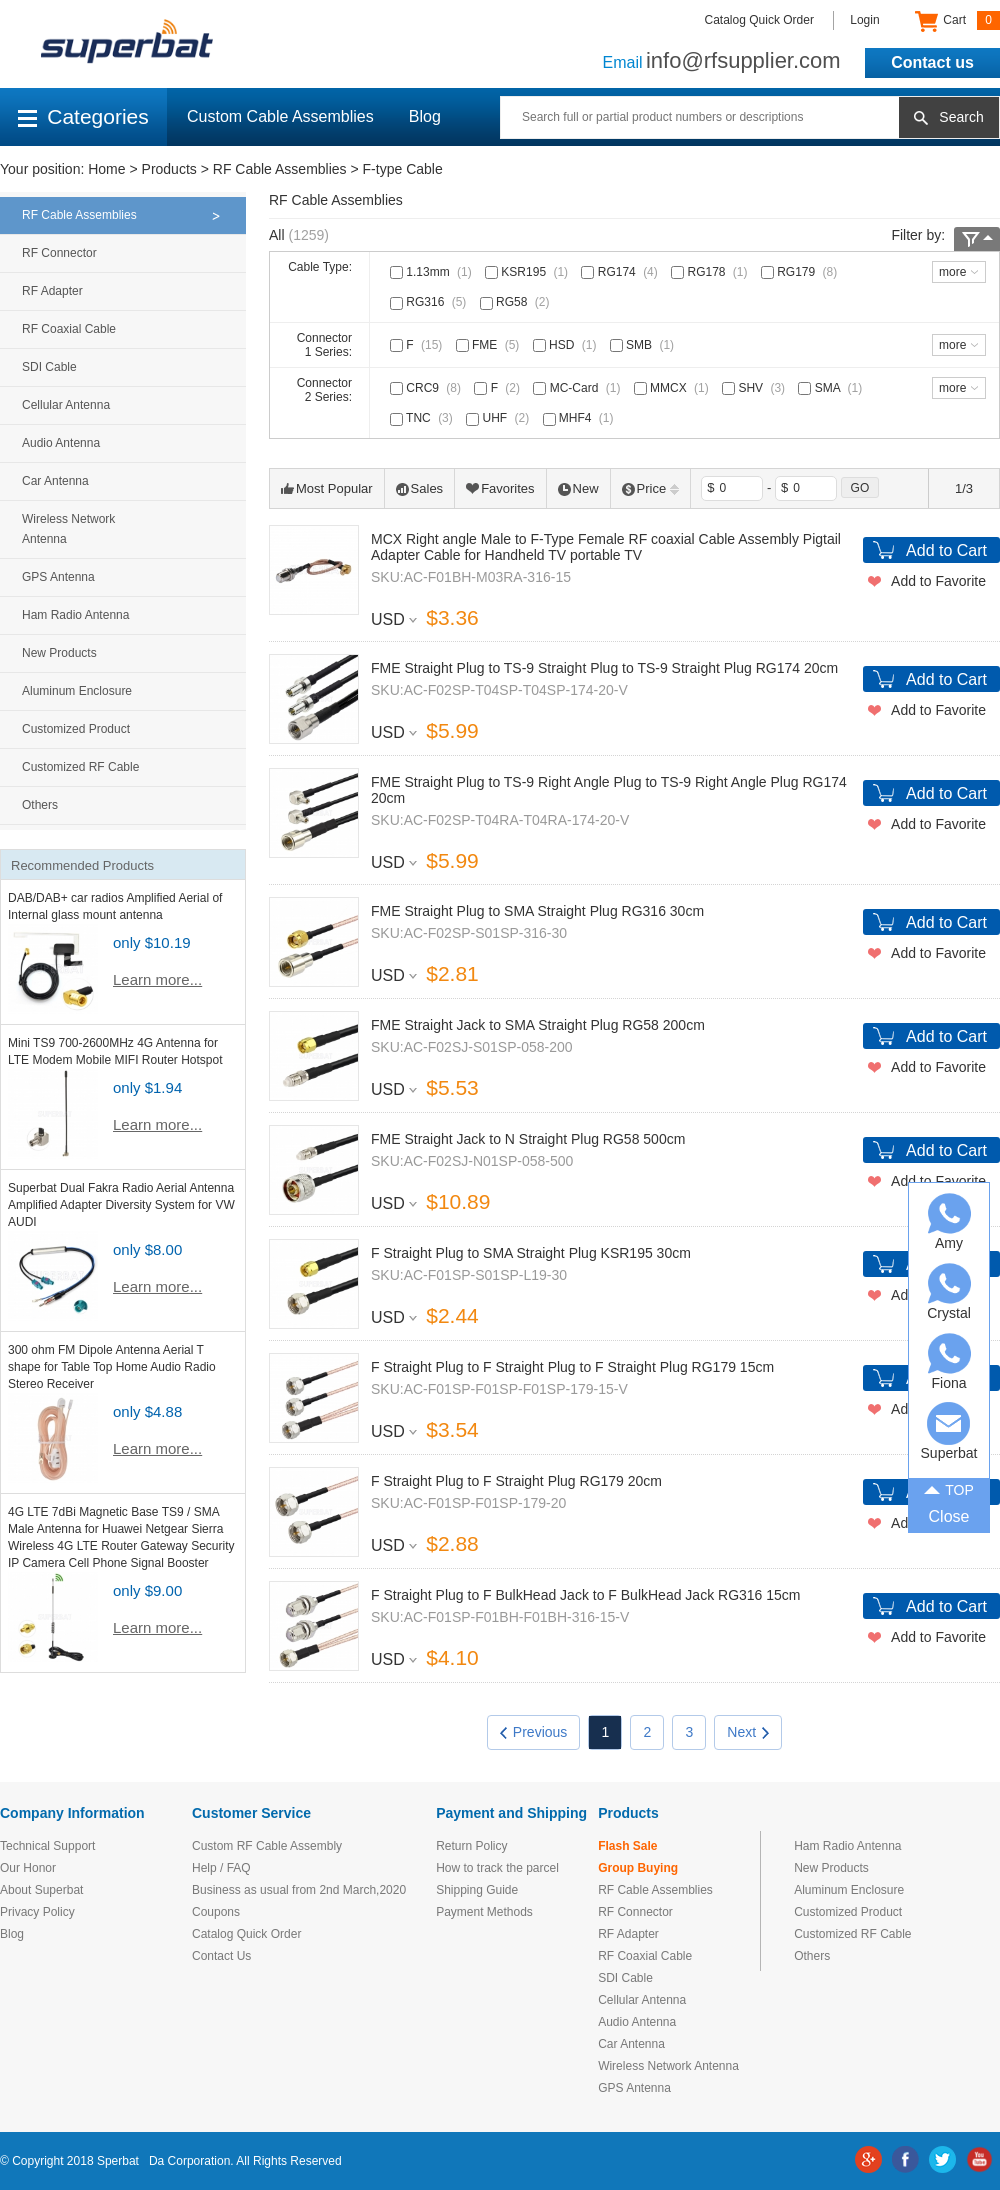  What do you see at coordinates (76, 729) in the screenshot?
I see `Customized Product` at bounding box center [76, 729].